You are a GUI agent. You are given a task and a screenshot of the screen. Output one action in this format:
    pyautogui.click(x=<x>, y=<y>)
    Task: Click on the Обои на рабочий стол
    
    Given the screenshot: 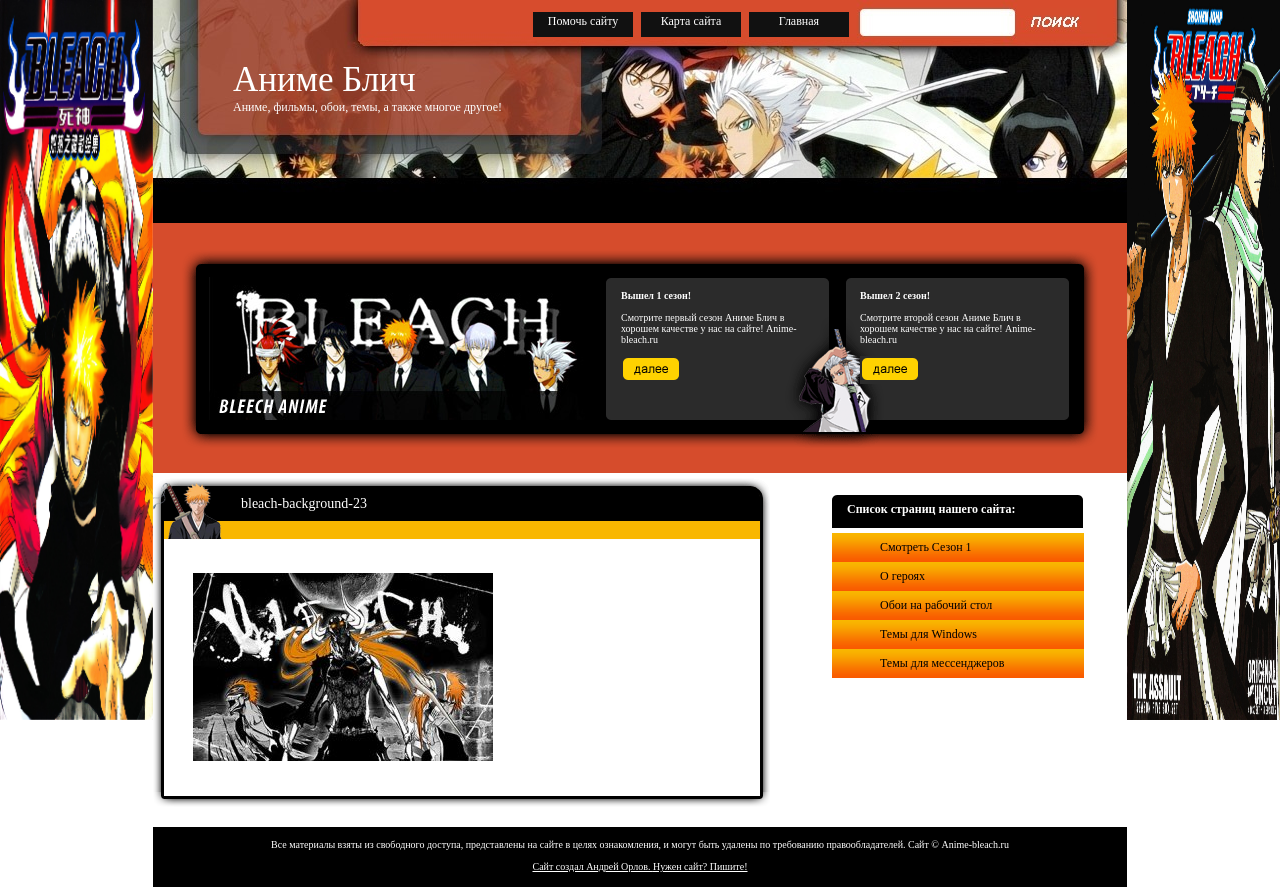 What is the action you would take?
    pyautogui.click(x=936, y=605)
    